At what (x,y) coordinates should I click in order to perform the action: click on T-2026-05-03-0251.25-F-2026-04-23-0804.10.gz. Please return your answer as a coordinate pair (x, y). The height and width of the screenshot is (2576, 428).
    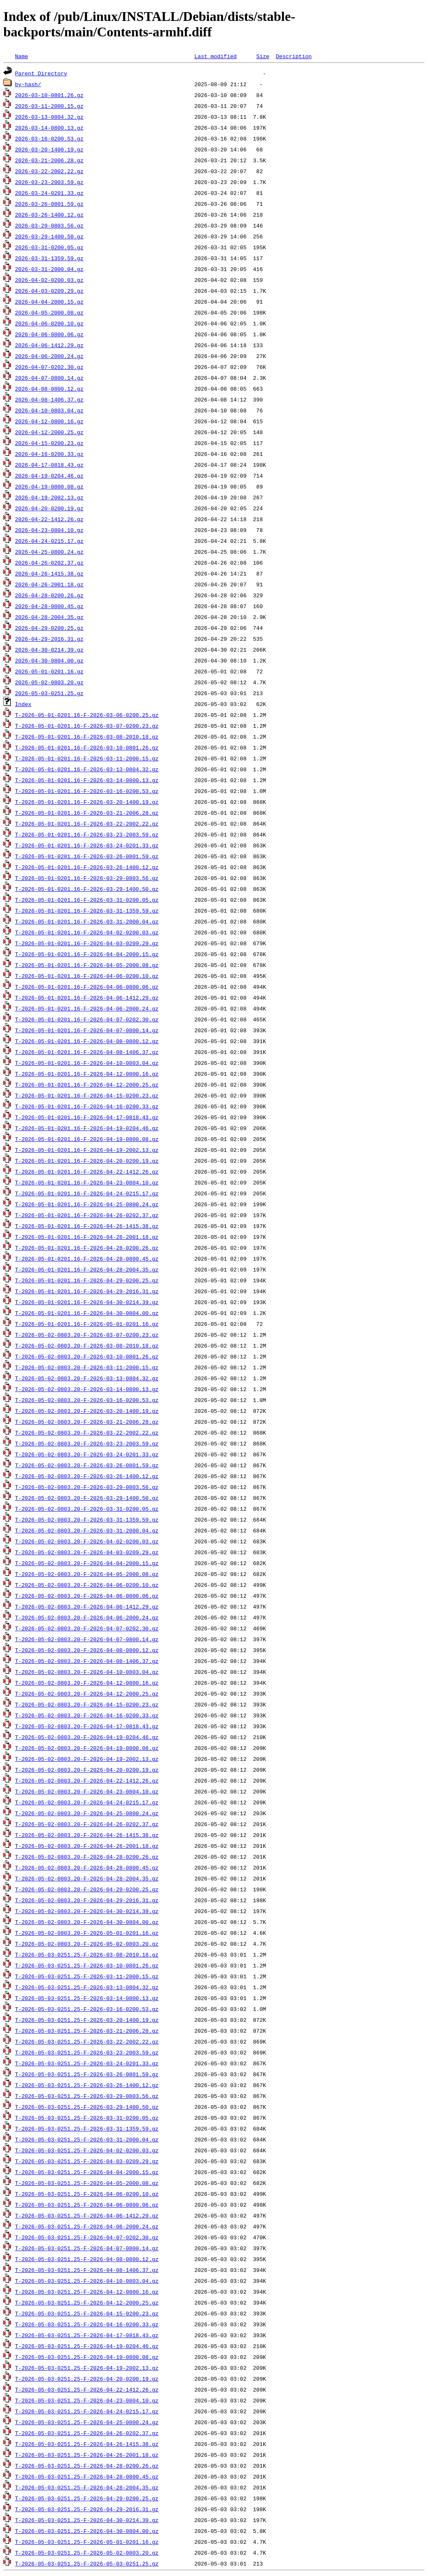
    Looking at the image, I should click on (86, 2400).